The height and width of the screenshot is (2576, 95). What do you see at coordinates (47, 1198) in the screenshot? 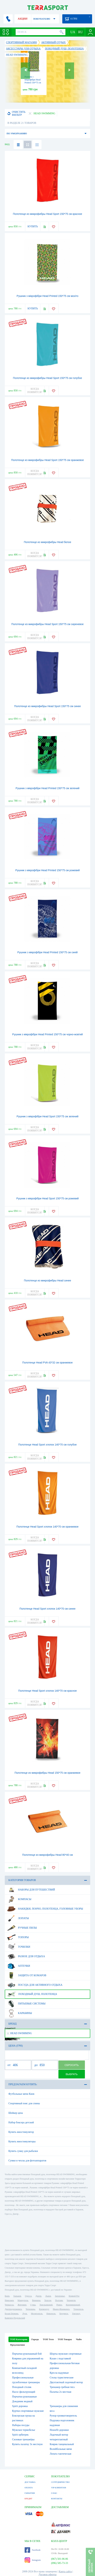
I see `Рушник з мікрофібри Head Sport 150*75 см рожевий` at bounding box center [47, 1198].